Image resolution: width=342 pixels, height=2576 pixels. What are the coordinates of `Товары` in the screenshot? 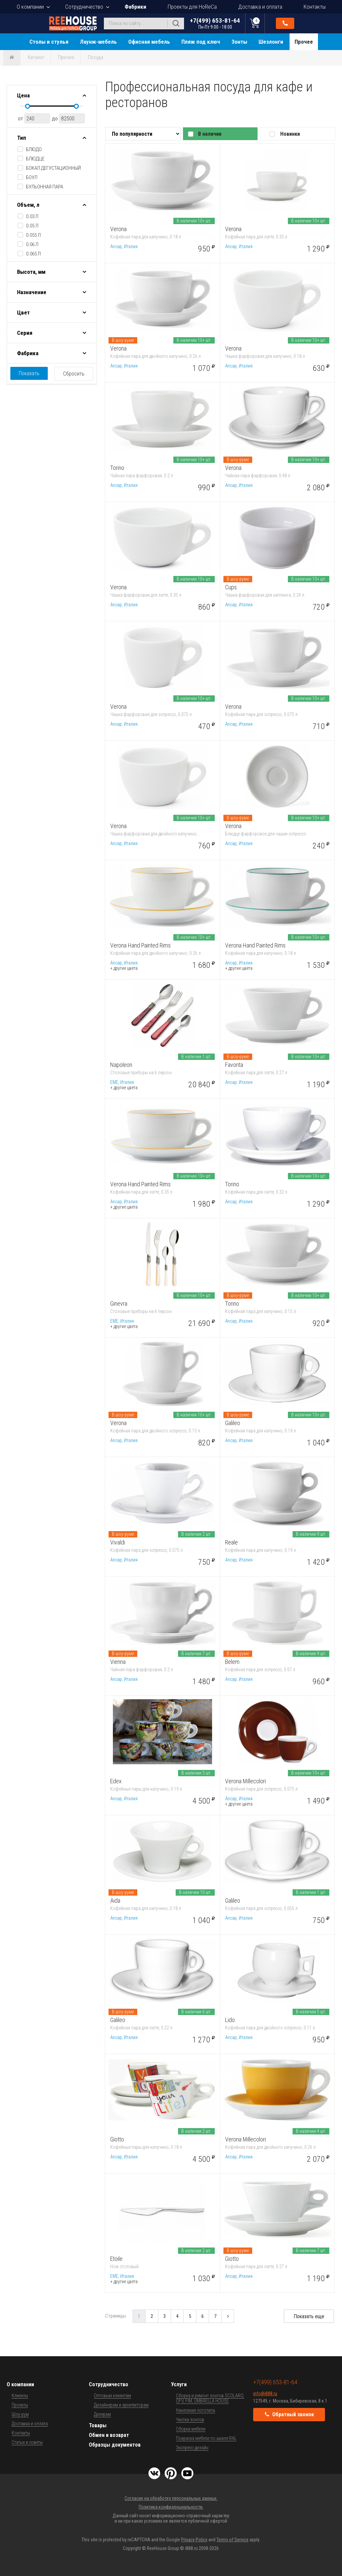 It's located at (98, 2425).